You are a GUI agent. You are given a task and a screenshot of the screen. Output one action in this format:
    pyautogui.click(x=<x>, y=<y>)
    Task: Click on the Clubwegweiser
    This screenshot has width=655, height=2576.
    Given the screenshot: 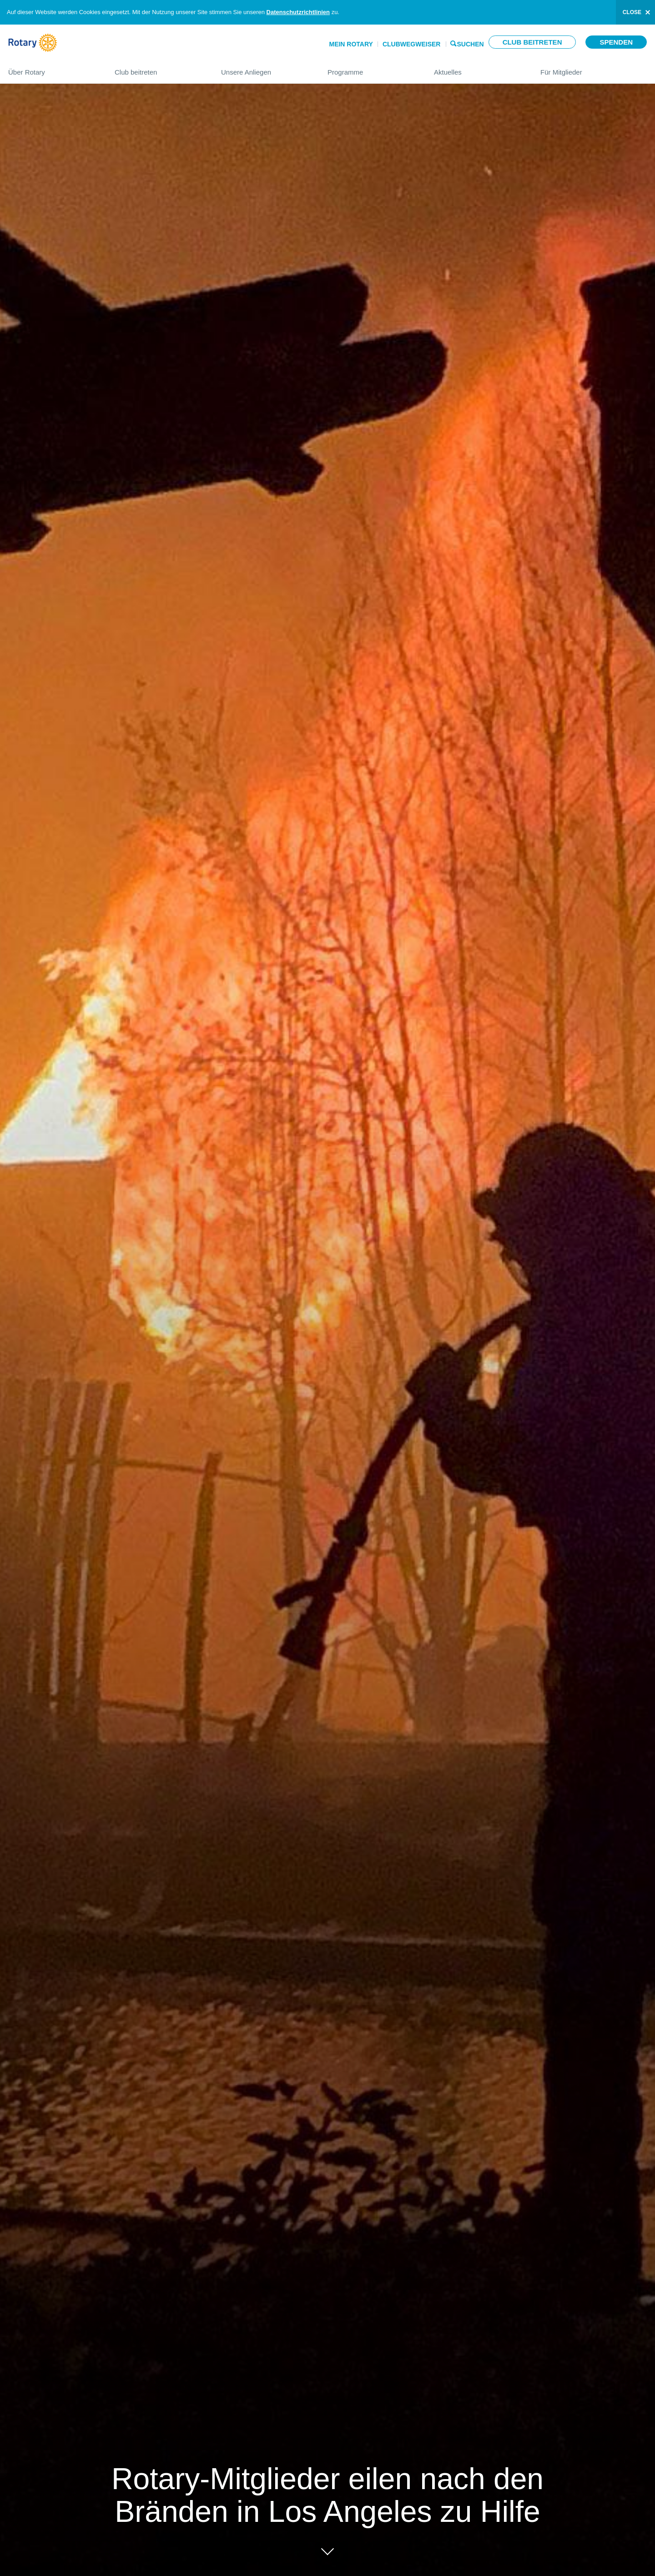 What is the action you would take?
    pyautogui.click(x=412, y=44)
    